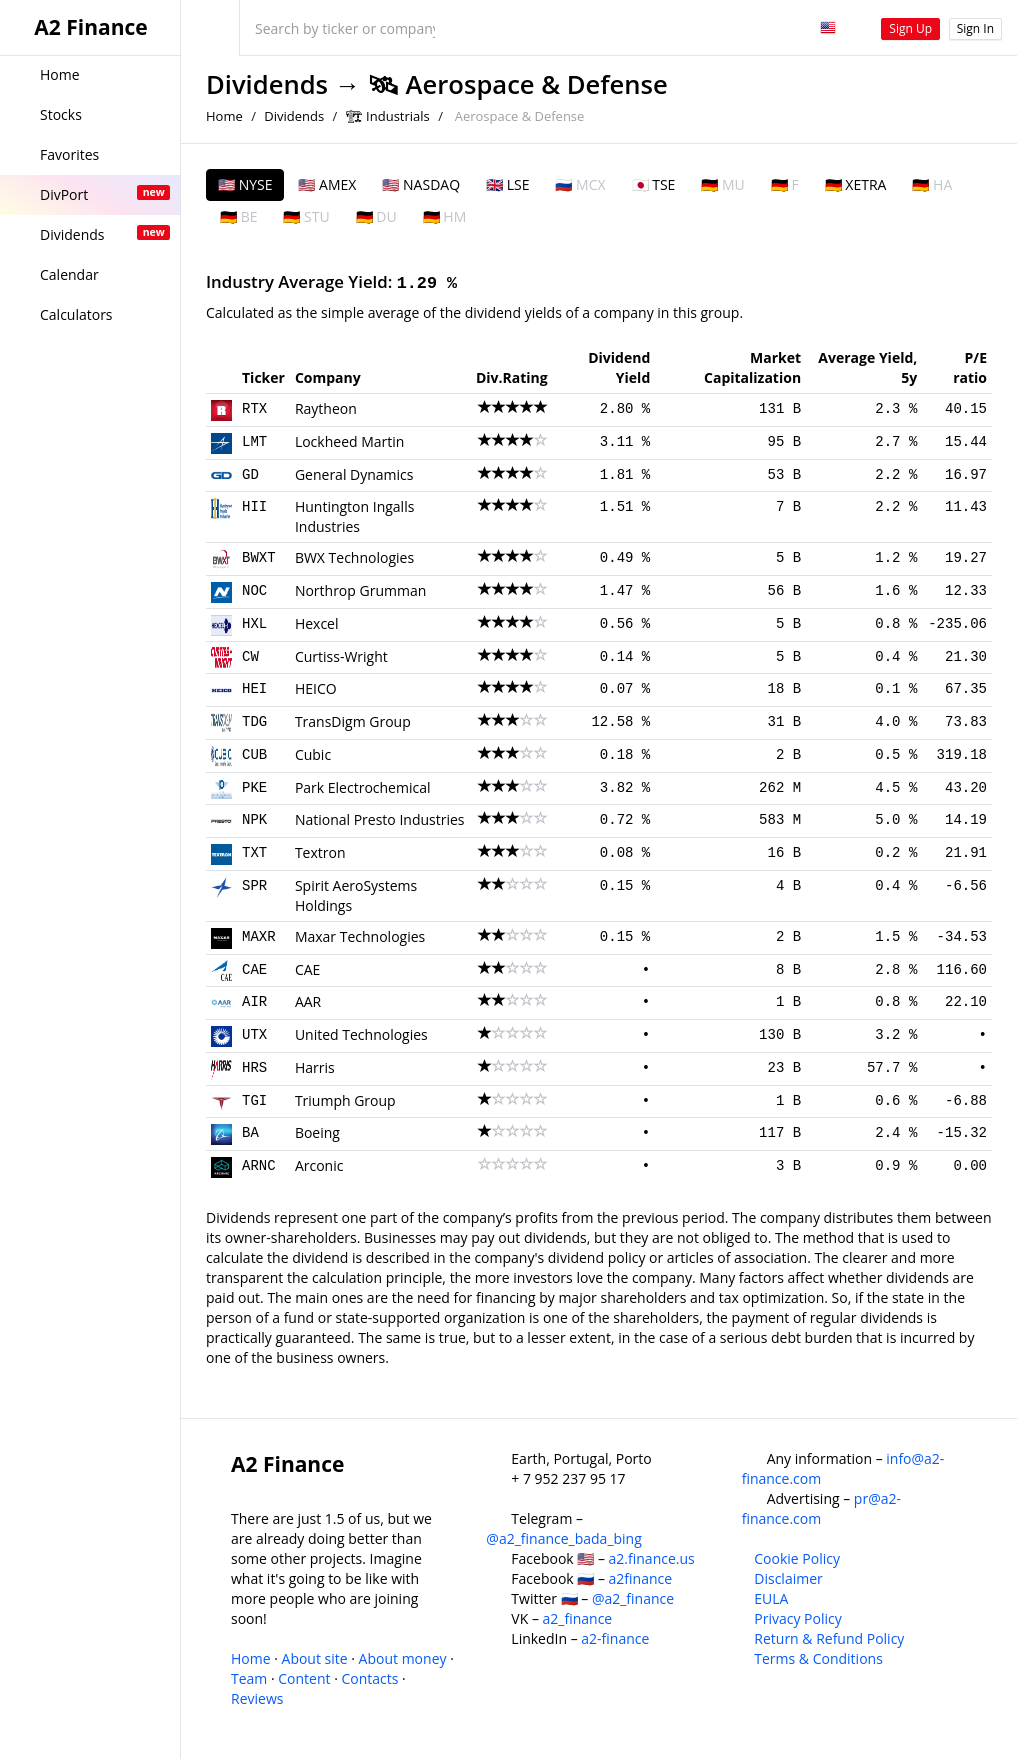 This screenshot has height=1759, width=1017. What do you see at coordinates (580, 184) in the screenshot?
I see `🇷🇺 MCX` at bounding box center [580, 184].